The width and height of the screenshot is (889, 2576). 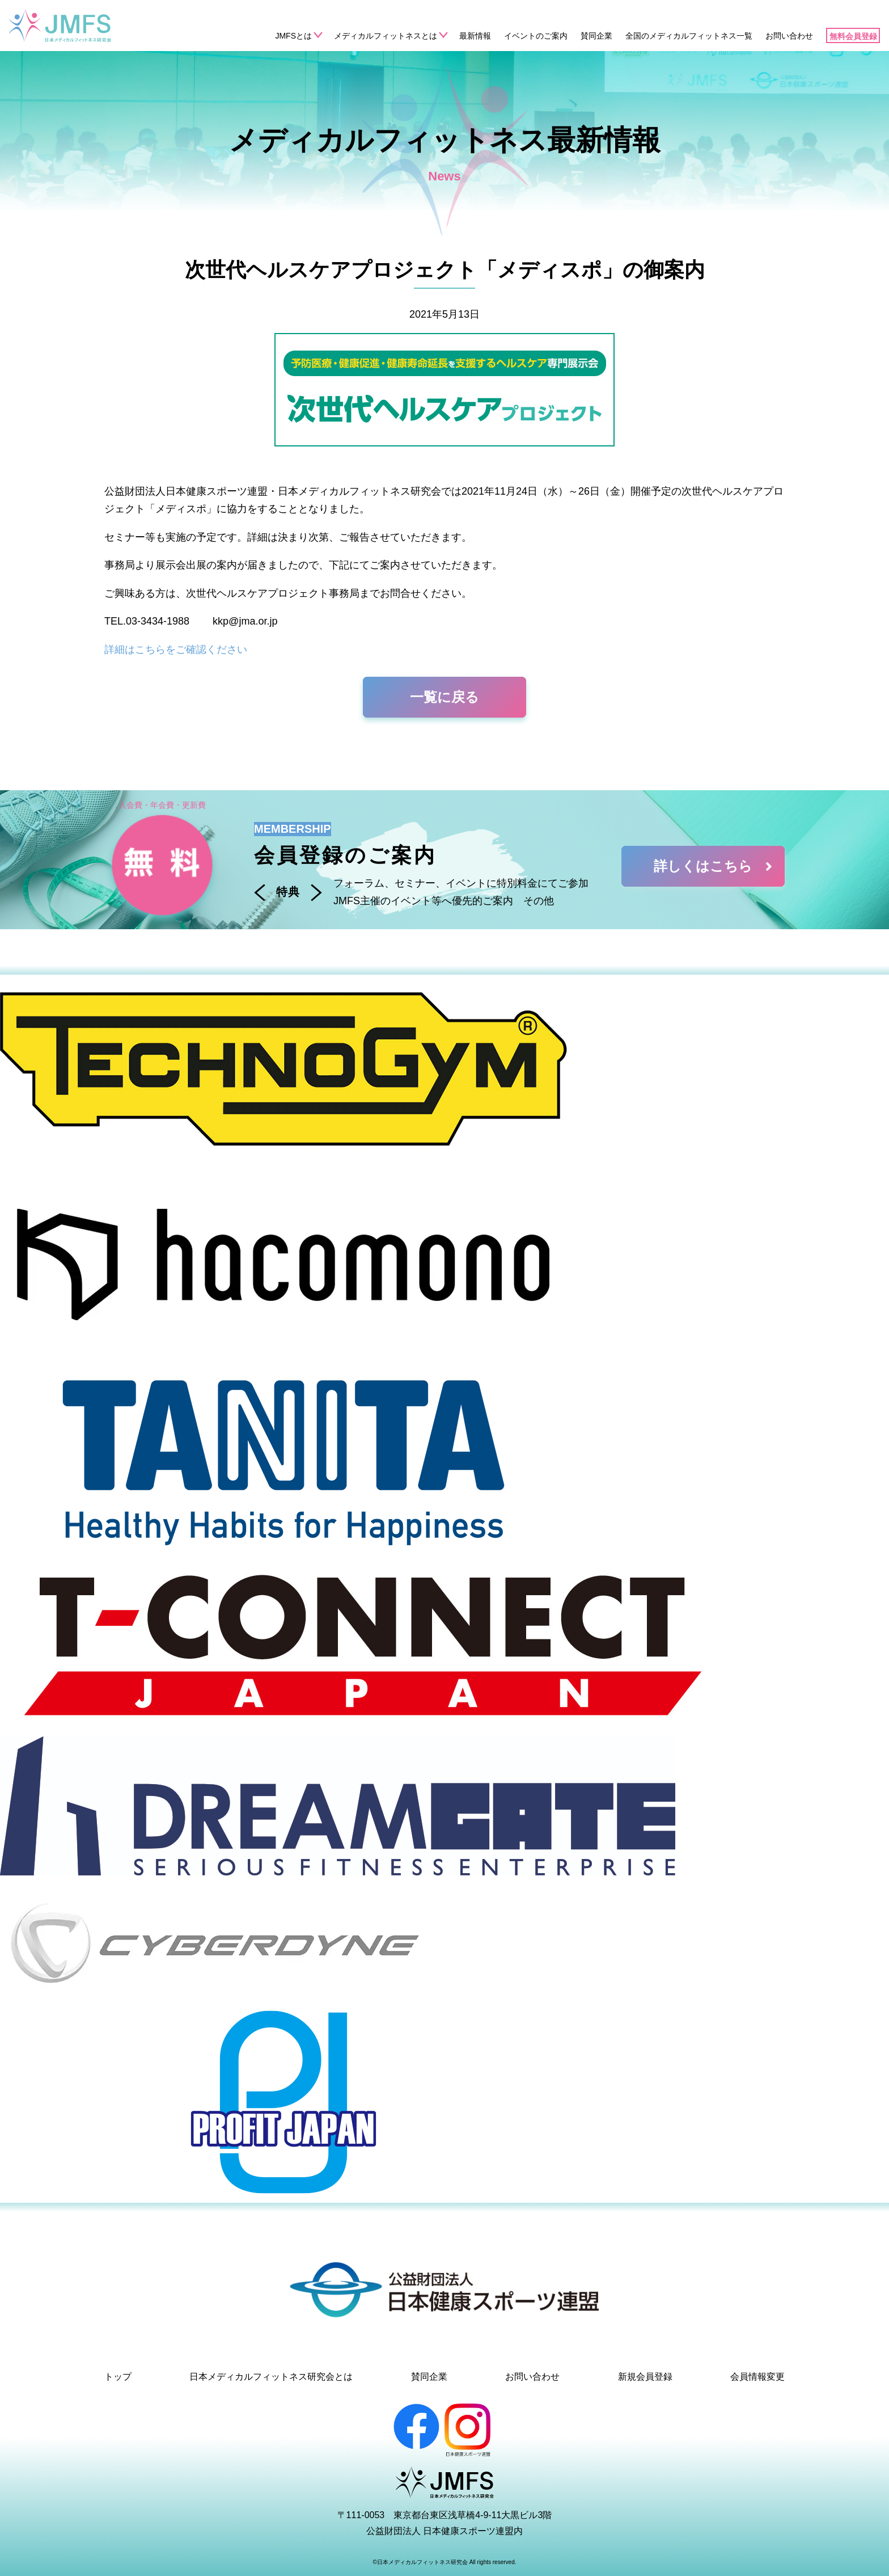 I want to click on 新規会員登録, so click(x=645, y=2376).